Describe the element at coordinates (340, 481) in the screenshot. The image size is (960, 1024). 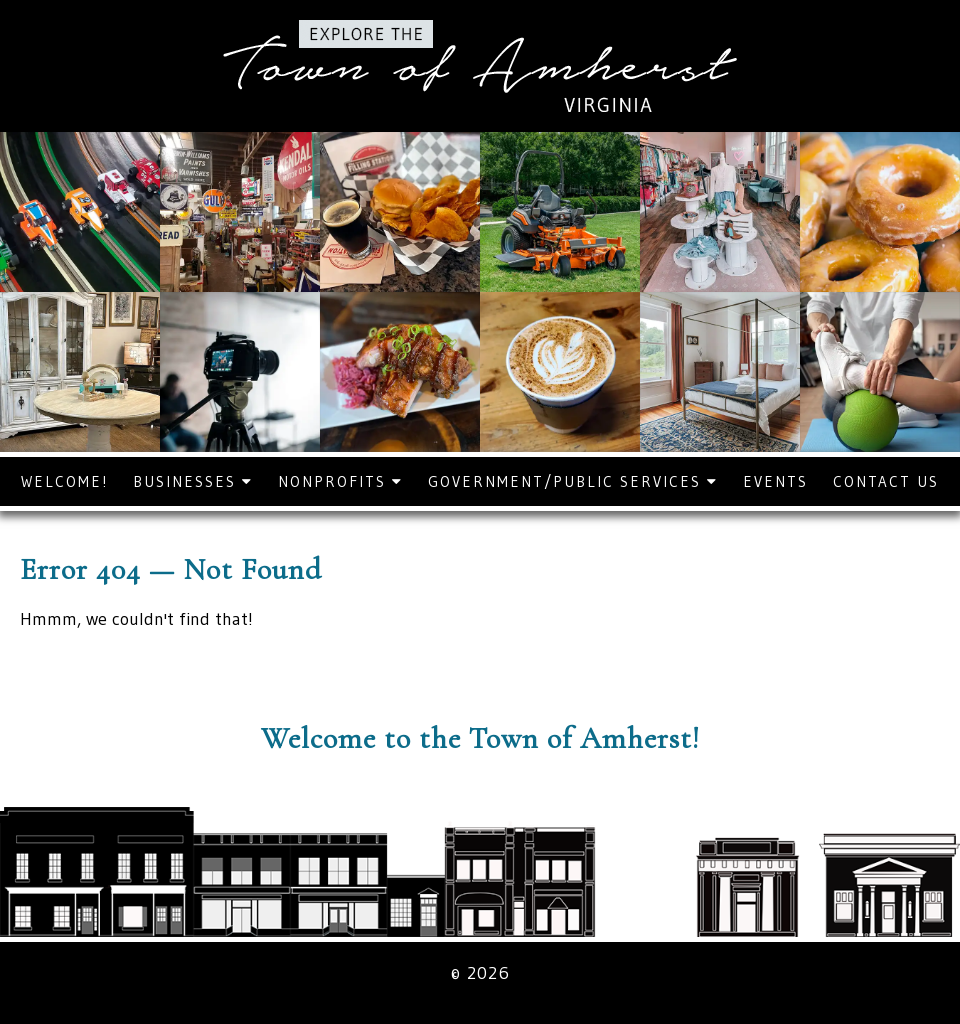
I see `Nonprofits` at that location.